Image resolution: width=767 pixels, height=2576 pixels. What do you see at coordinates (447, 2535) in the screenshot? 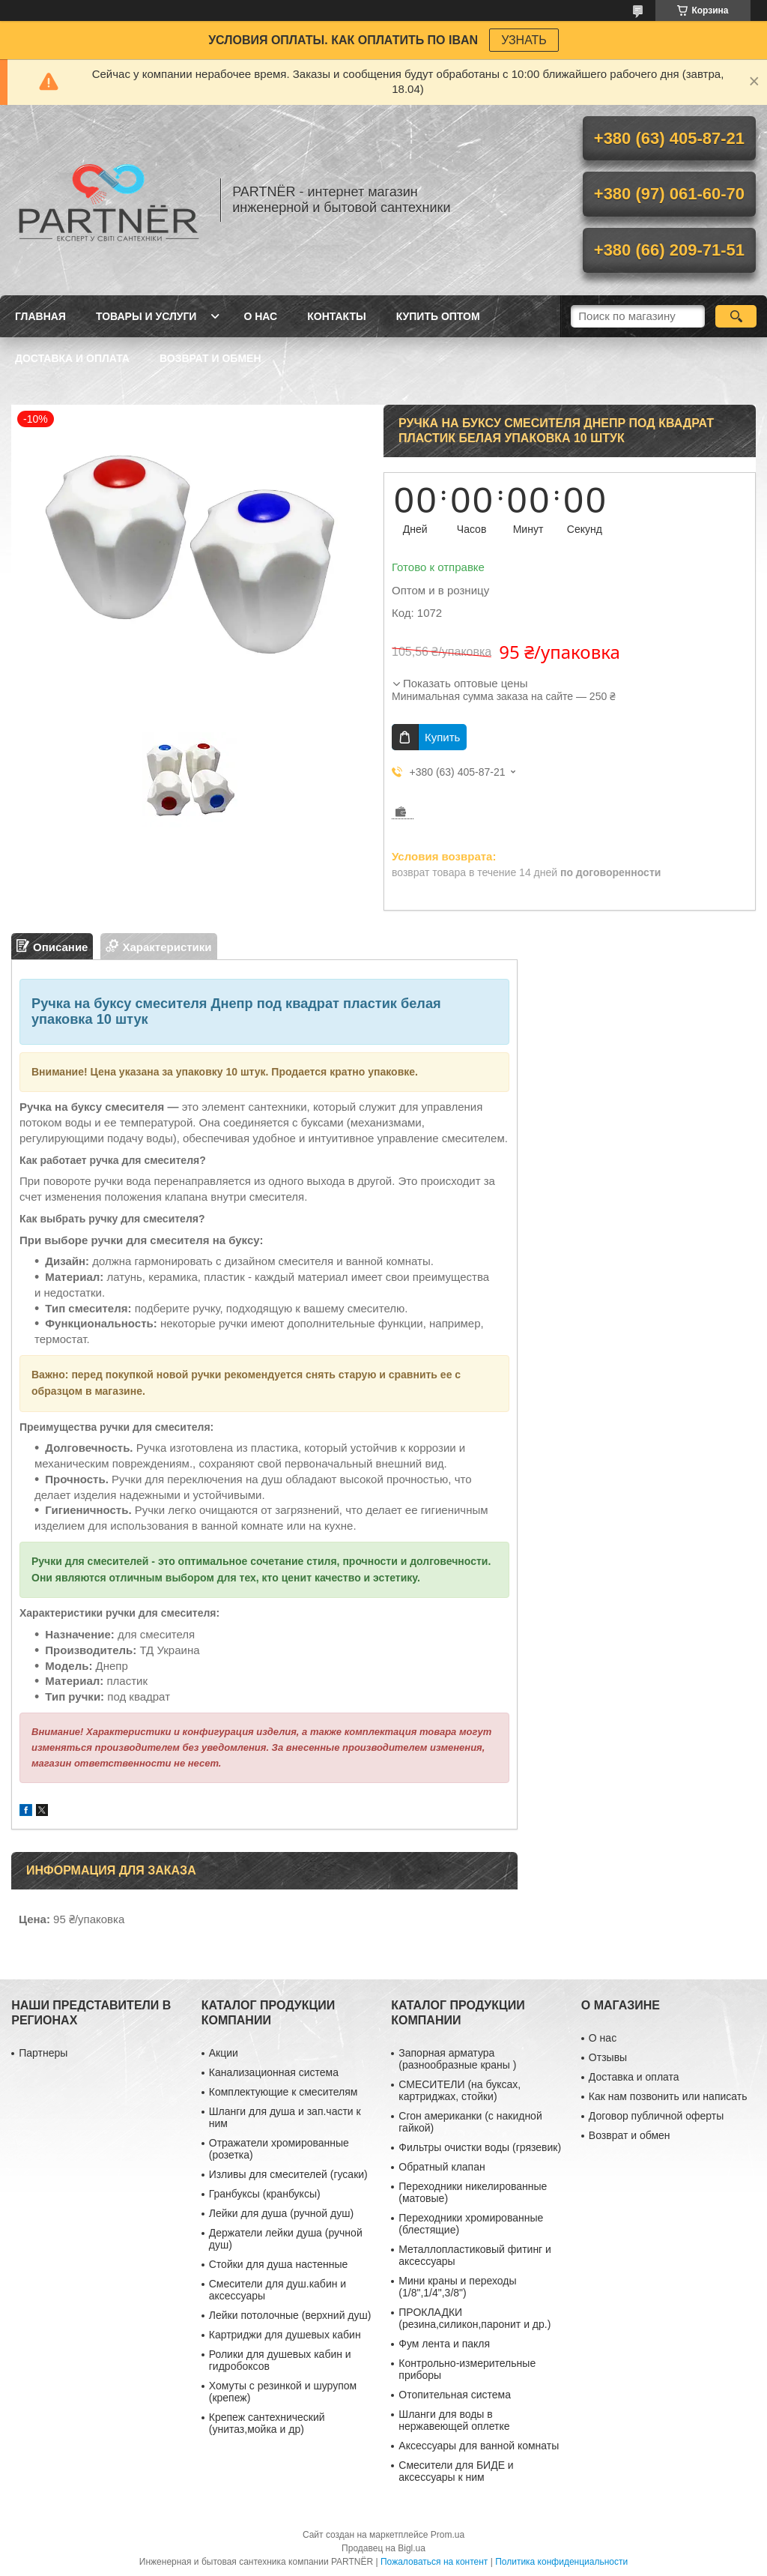
I see `Prom.ua` at bounding box center [447, 2535].